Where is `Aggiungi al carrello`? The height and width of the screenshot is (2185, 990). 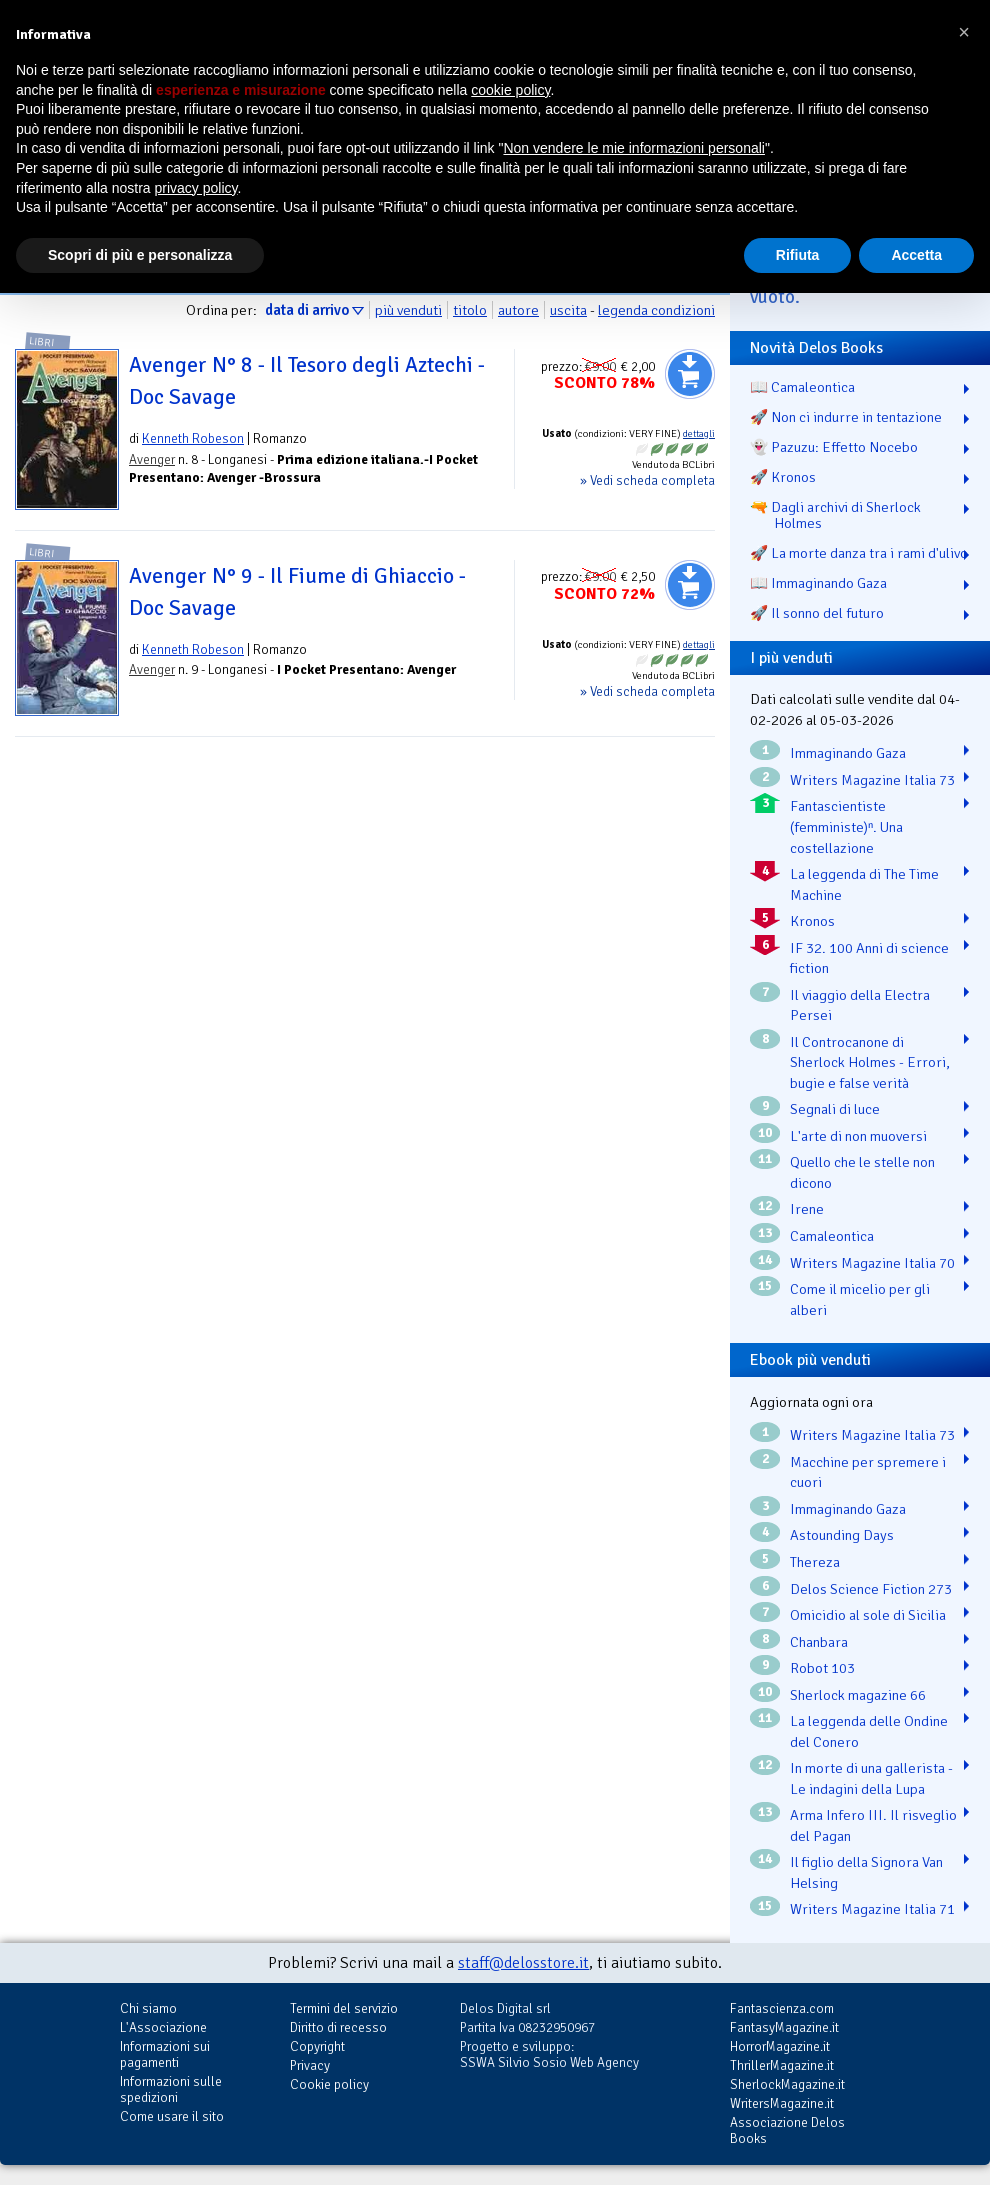 Aggiungi al carrello is located at coordinates (690, 374).